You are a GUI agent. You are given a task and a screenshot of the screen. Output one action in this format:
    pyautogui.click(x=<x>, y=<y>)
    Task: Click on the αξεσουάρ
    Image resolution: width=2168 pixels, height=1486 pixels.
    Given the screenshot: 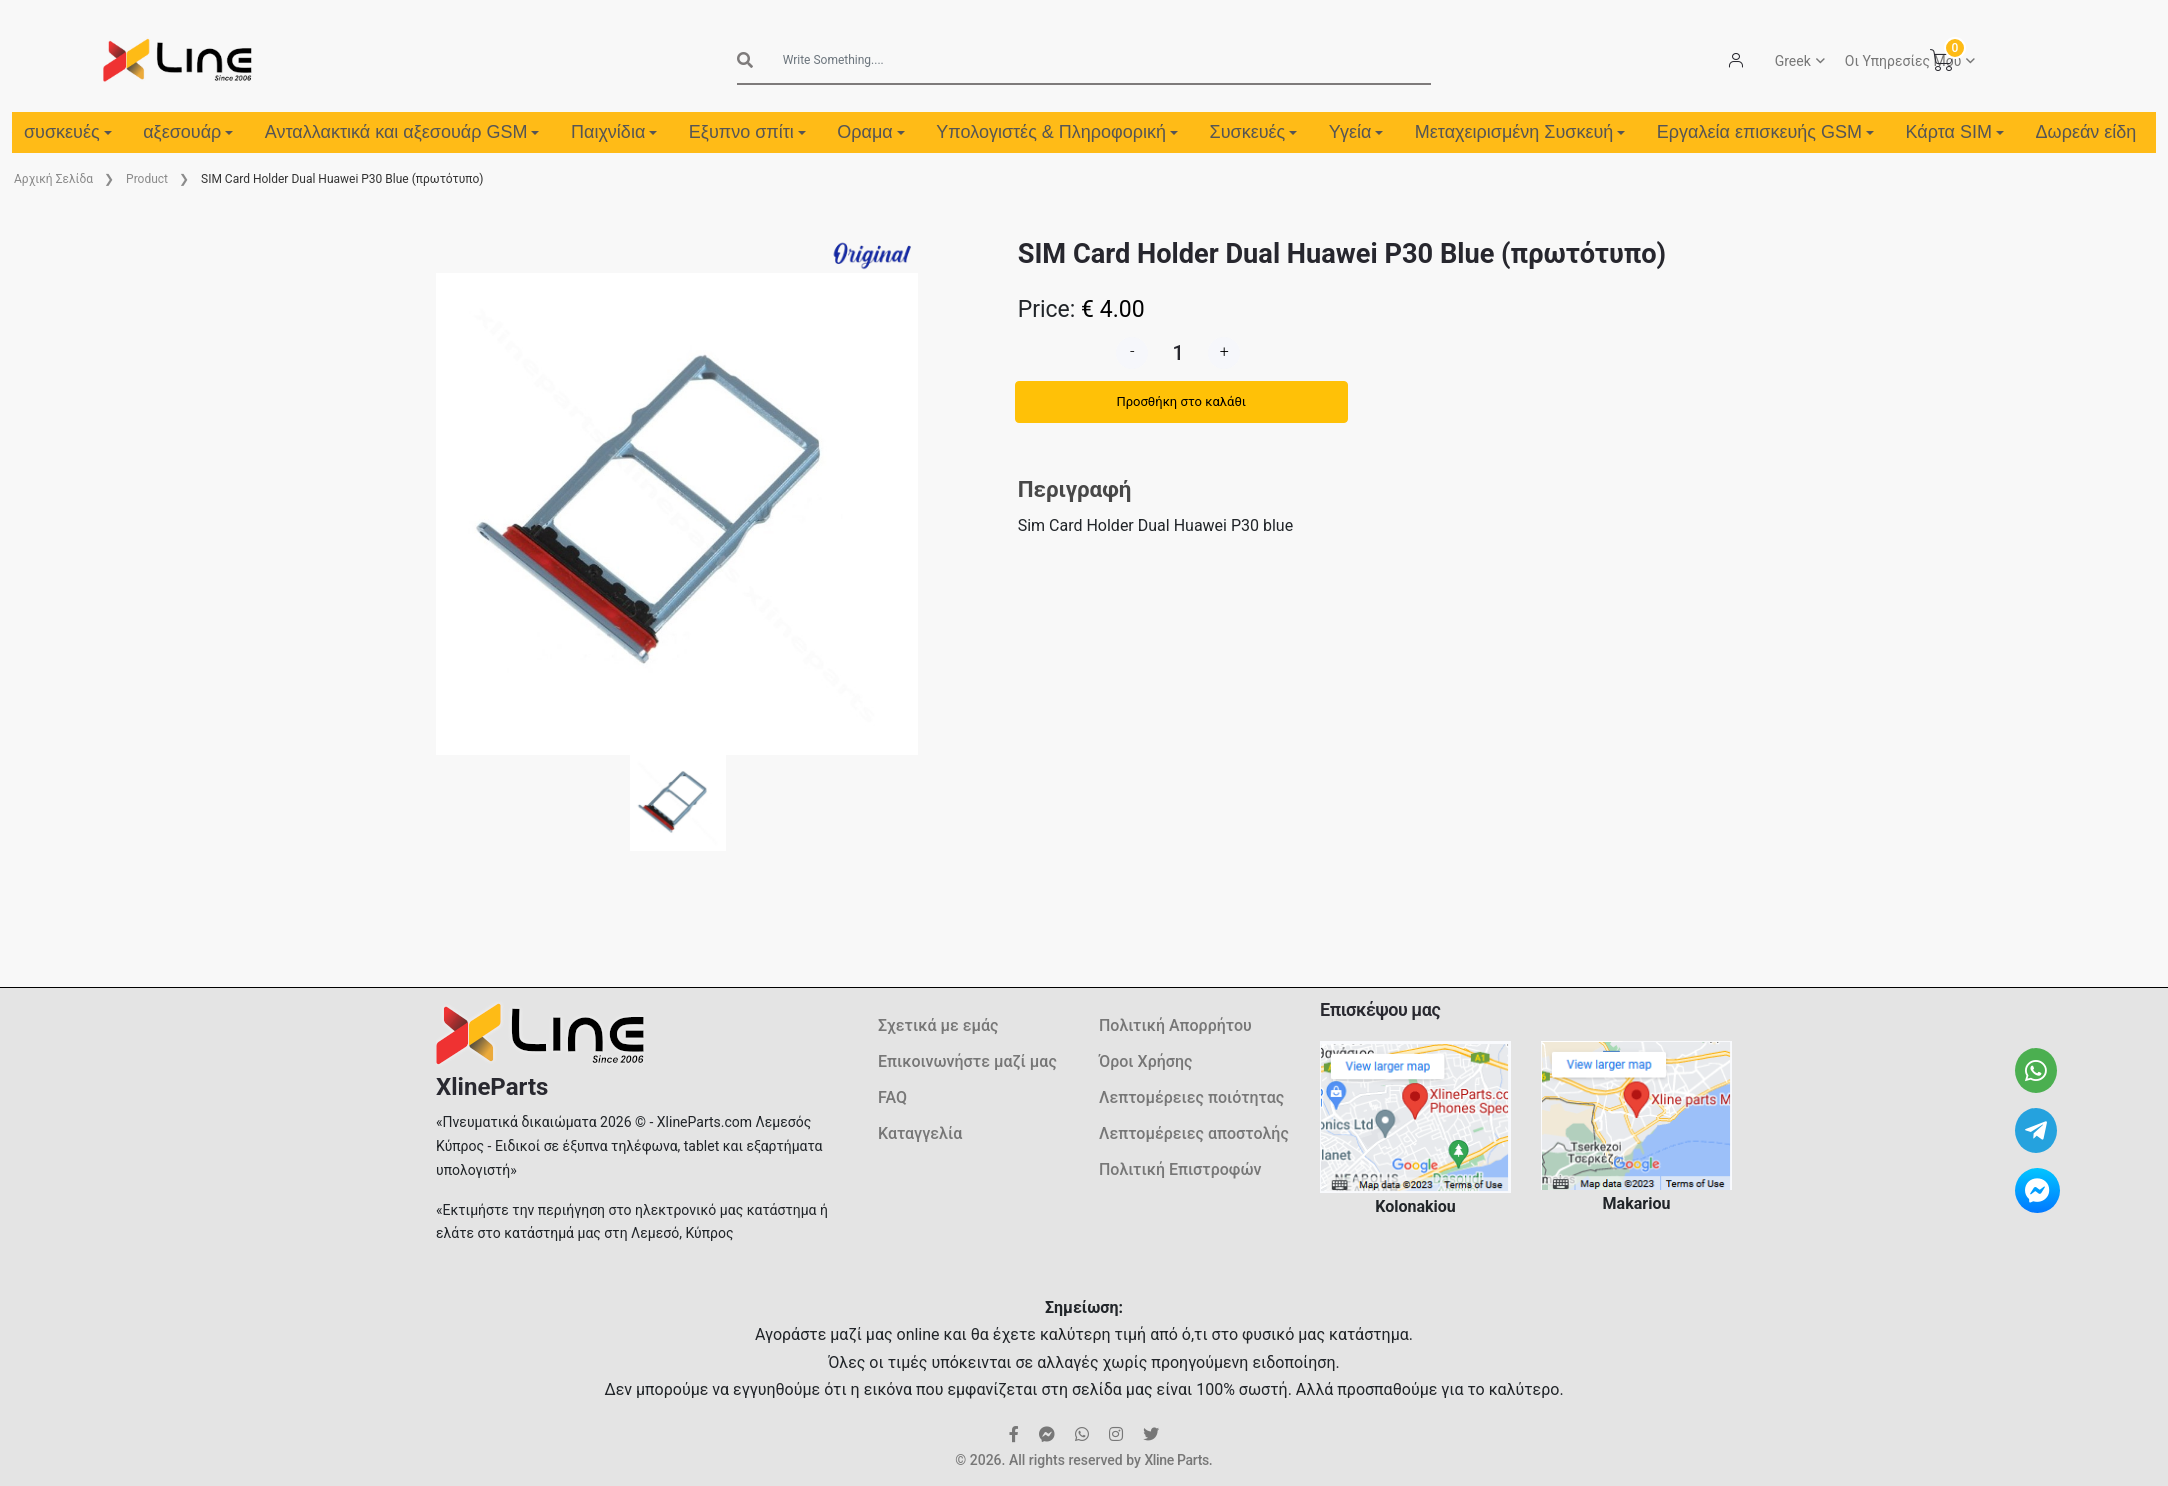 What is the action you would take?
    pyautogui.click(x=188, y=132)
    